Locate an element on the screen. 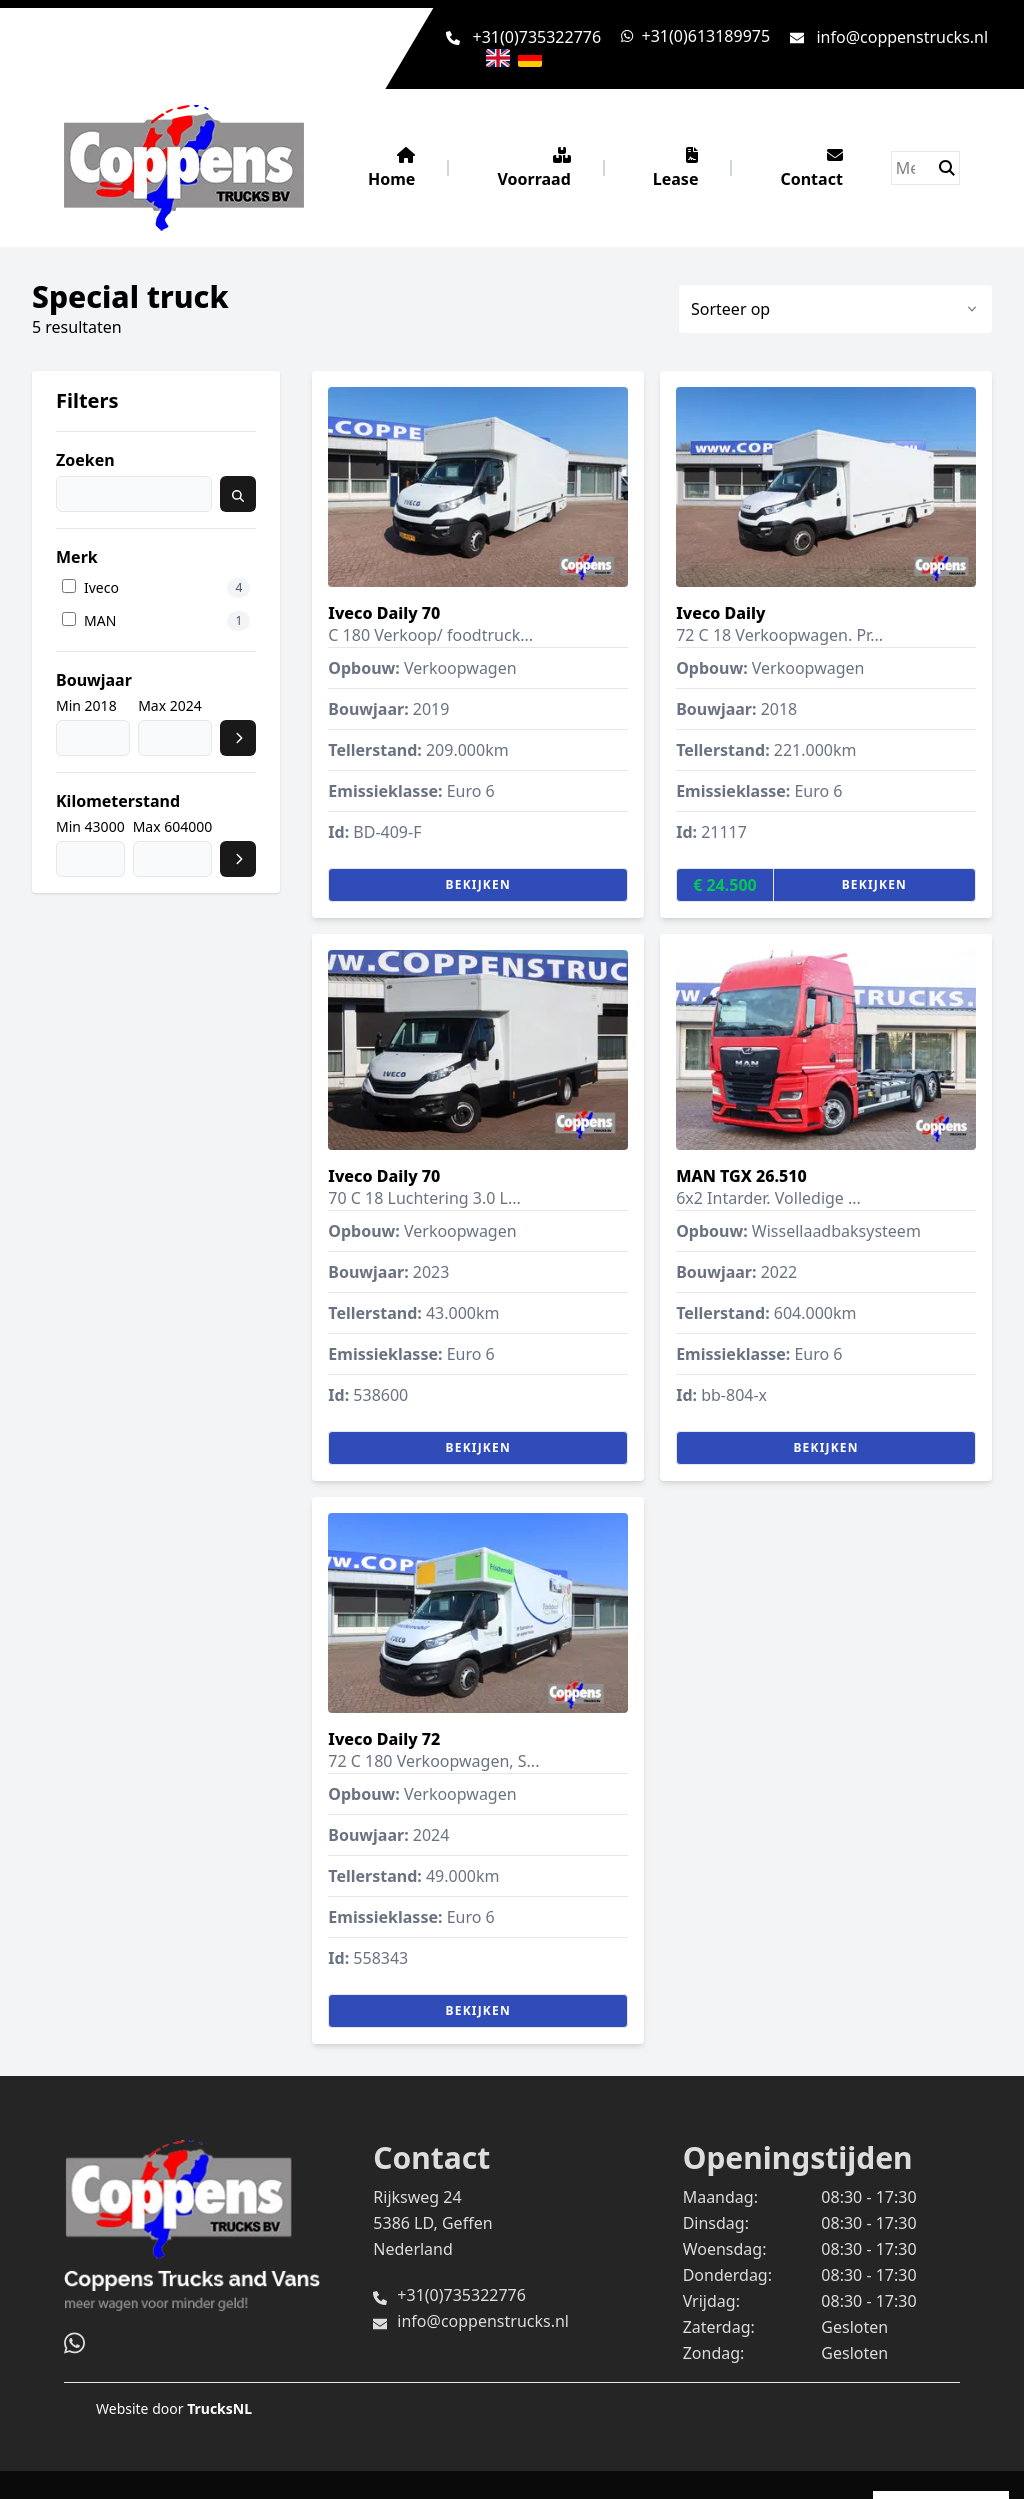  info@coppenstrucks.nl is located at coordinates (902, 37).